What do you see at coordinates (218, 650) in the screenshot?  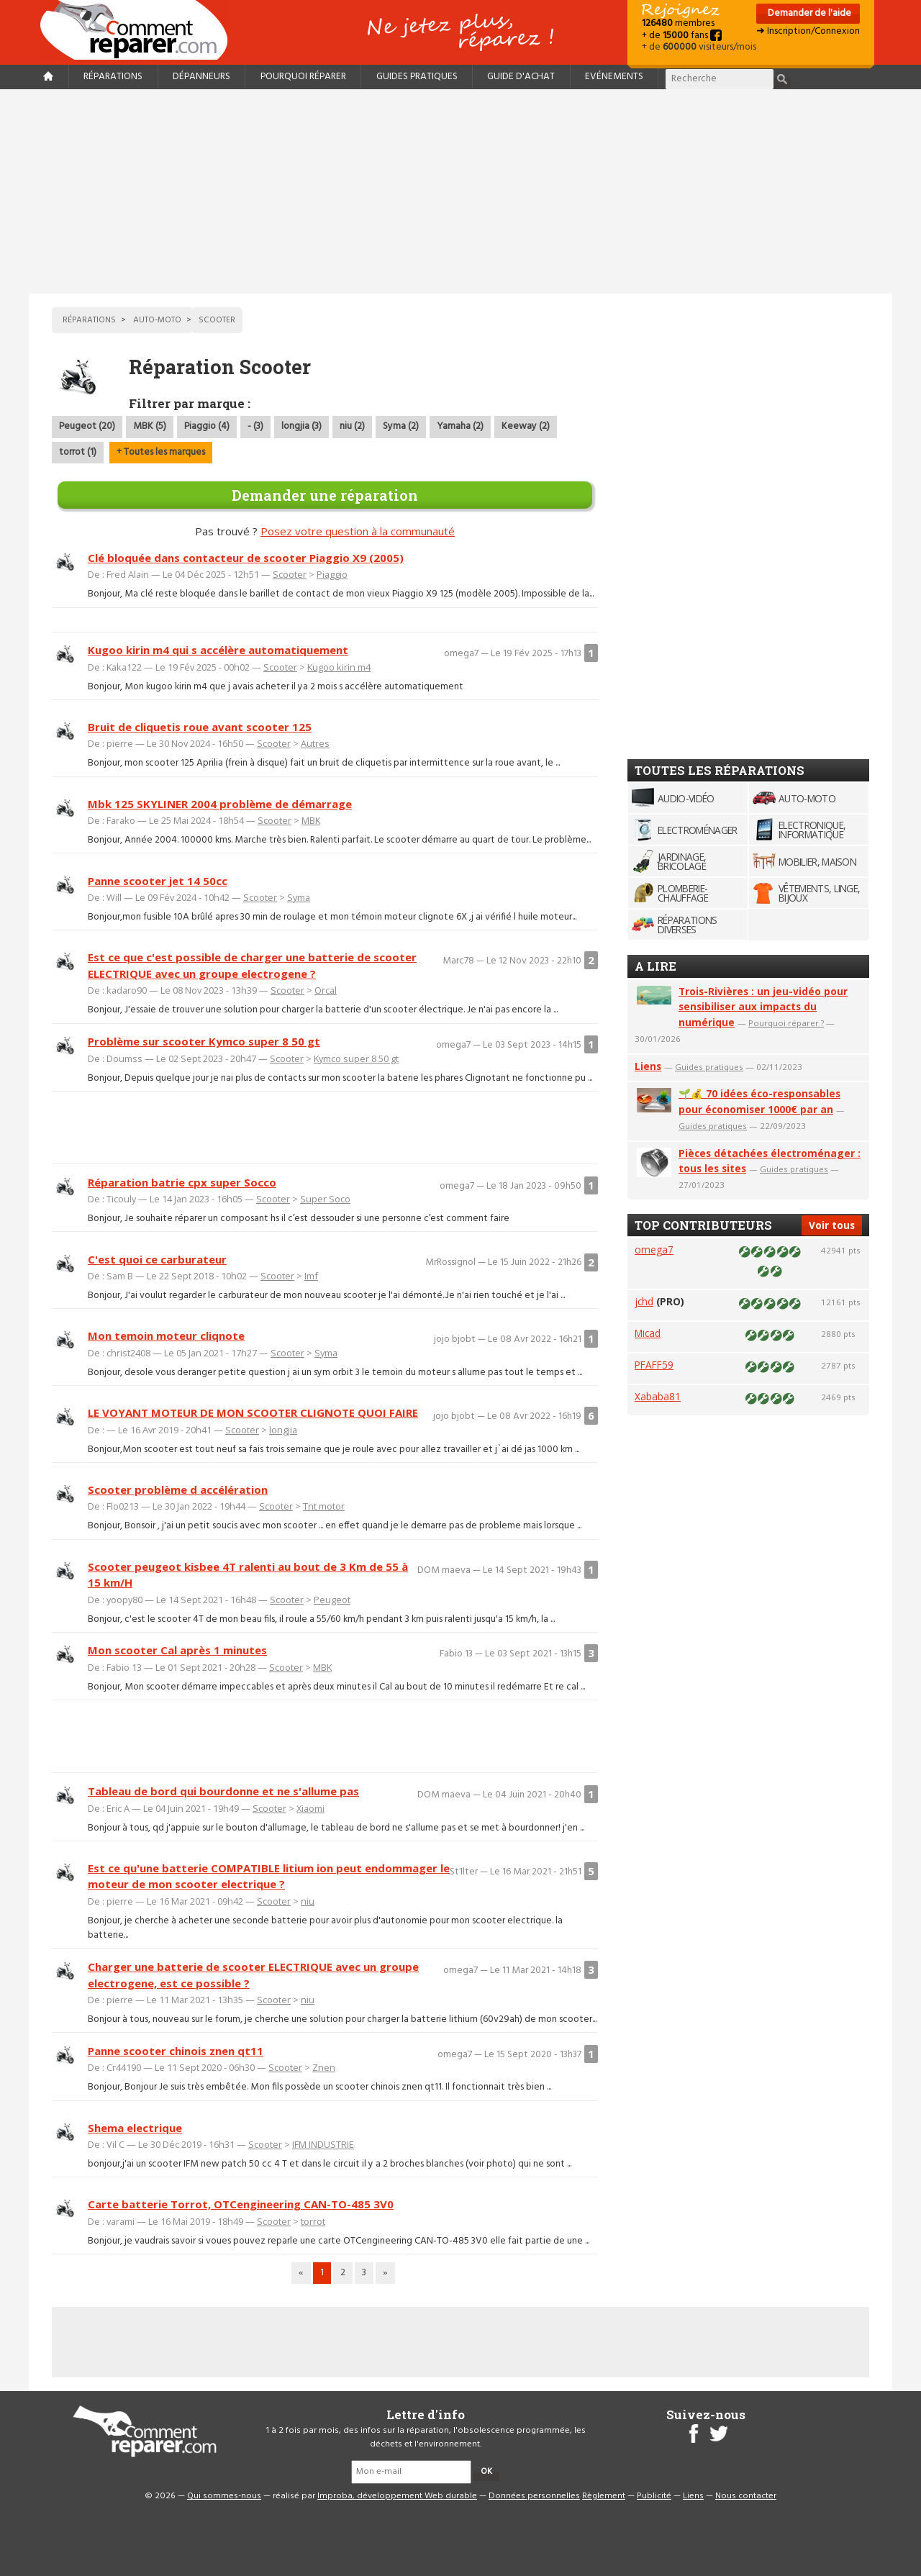 I see `Kugoo kirin m4 qui s accélère automatiquement` at bounding box center [218, 650].